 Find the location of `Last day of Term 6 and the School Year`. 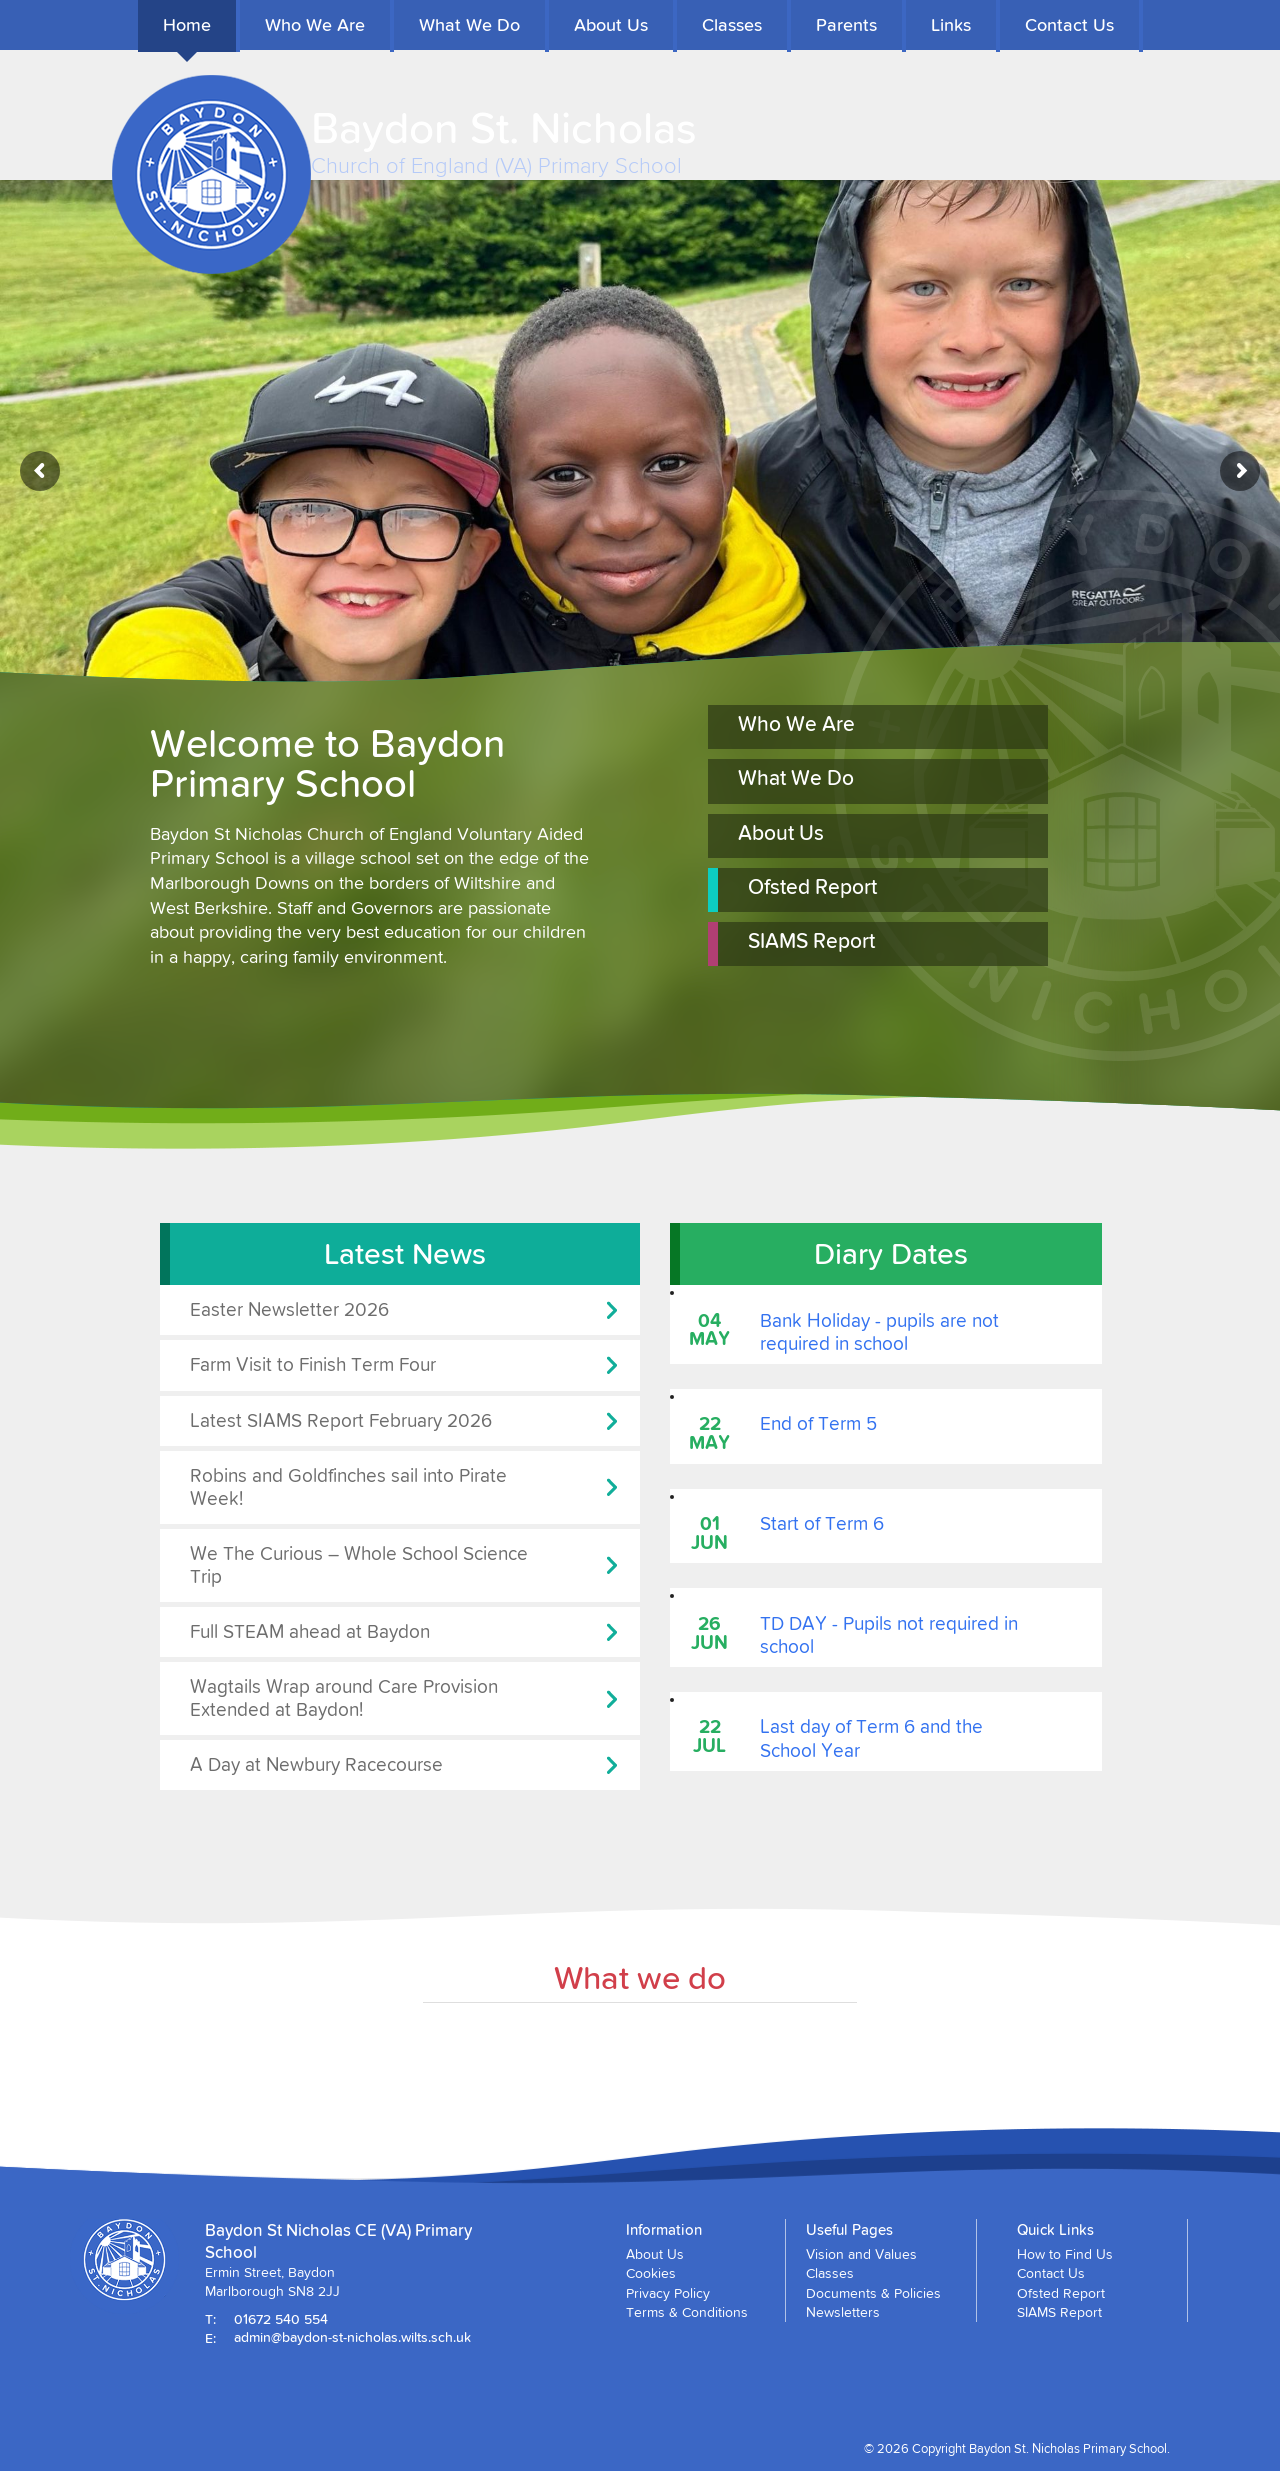

Last day of Term 6 and the School Year is located at coordinates (871, 1738).